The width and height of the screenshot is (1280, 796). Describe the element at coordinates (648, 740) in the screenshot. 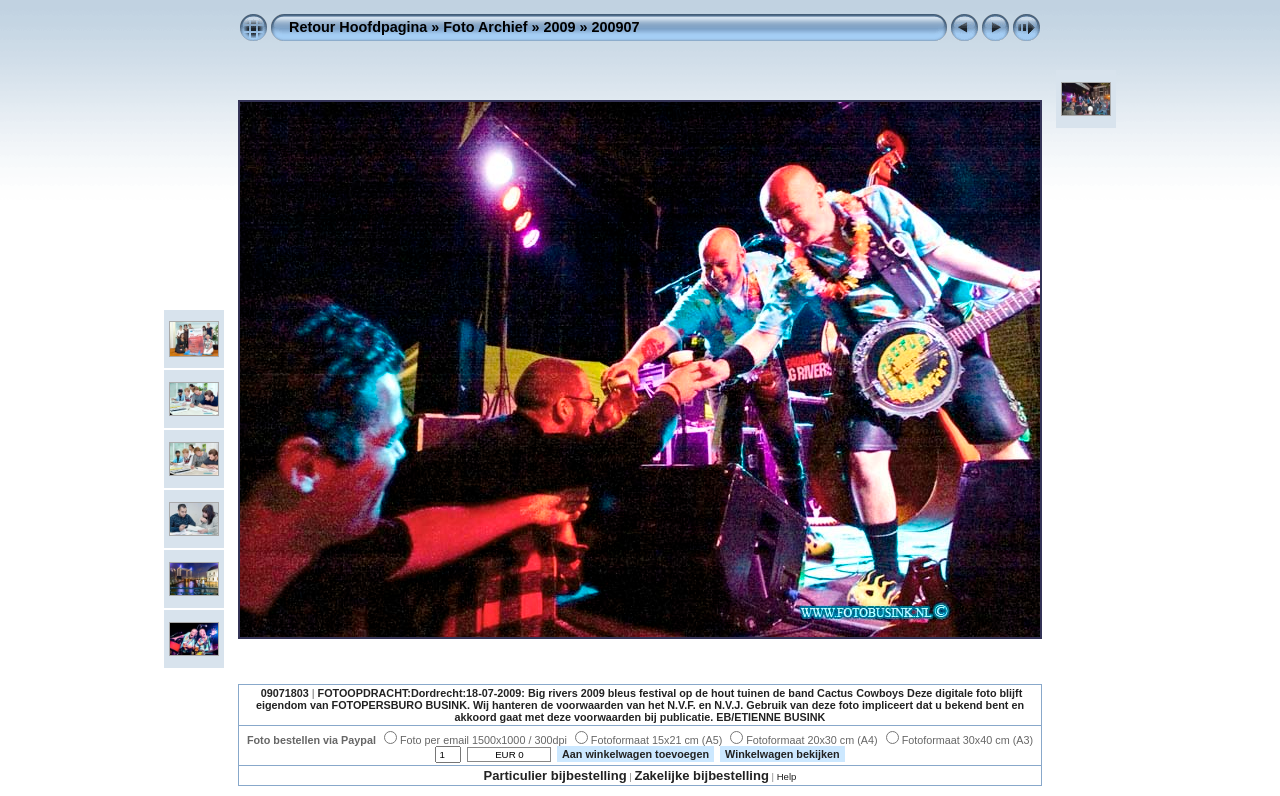

I see `Fotoformaat 15x21 cm (A5)` at that location.